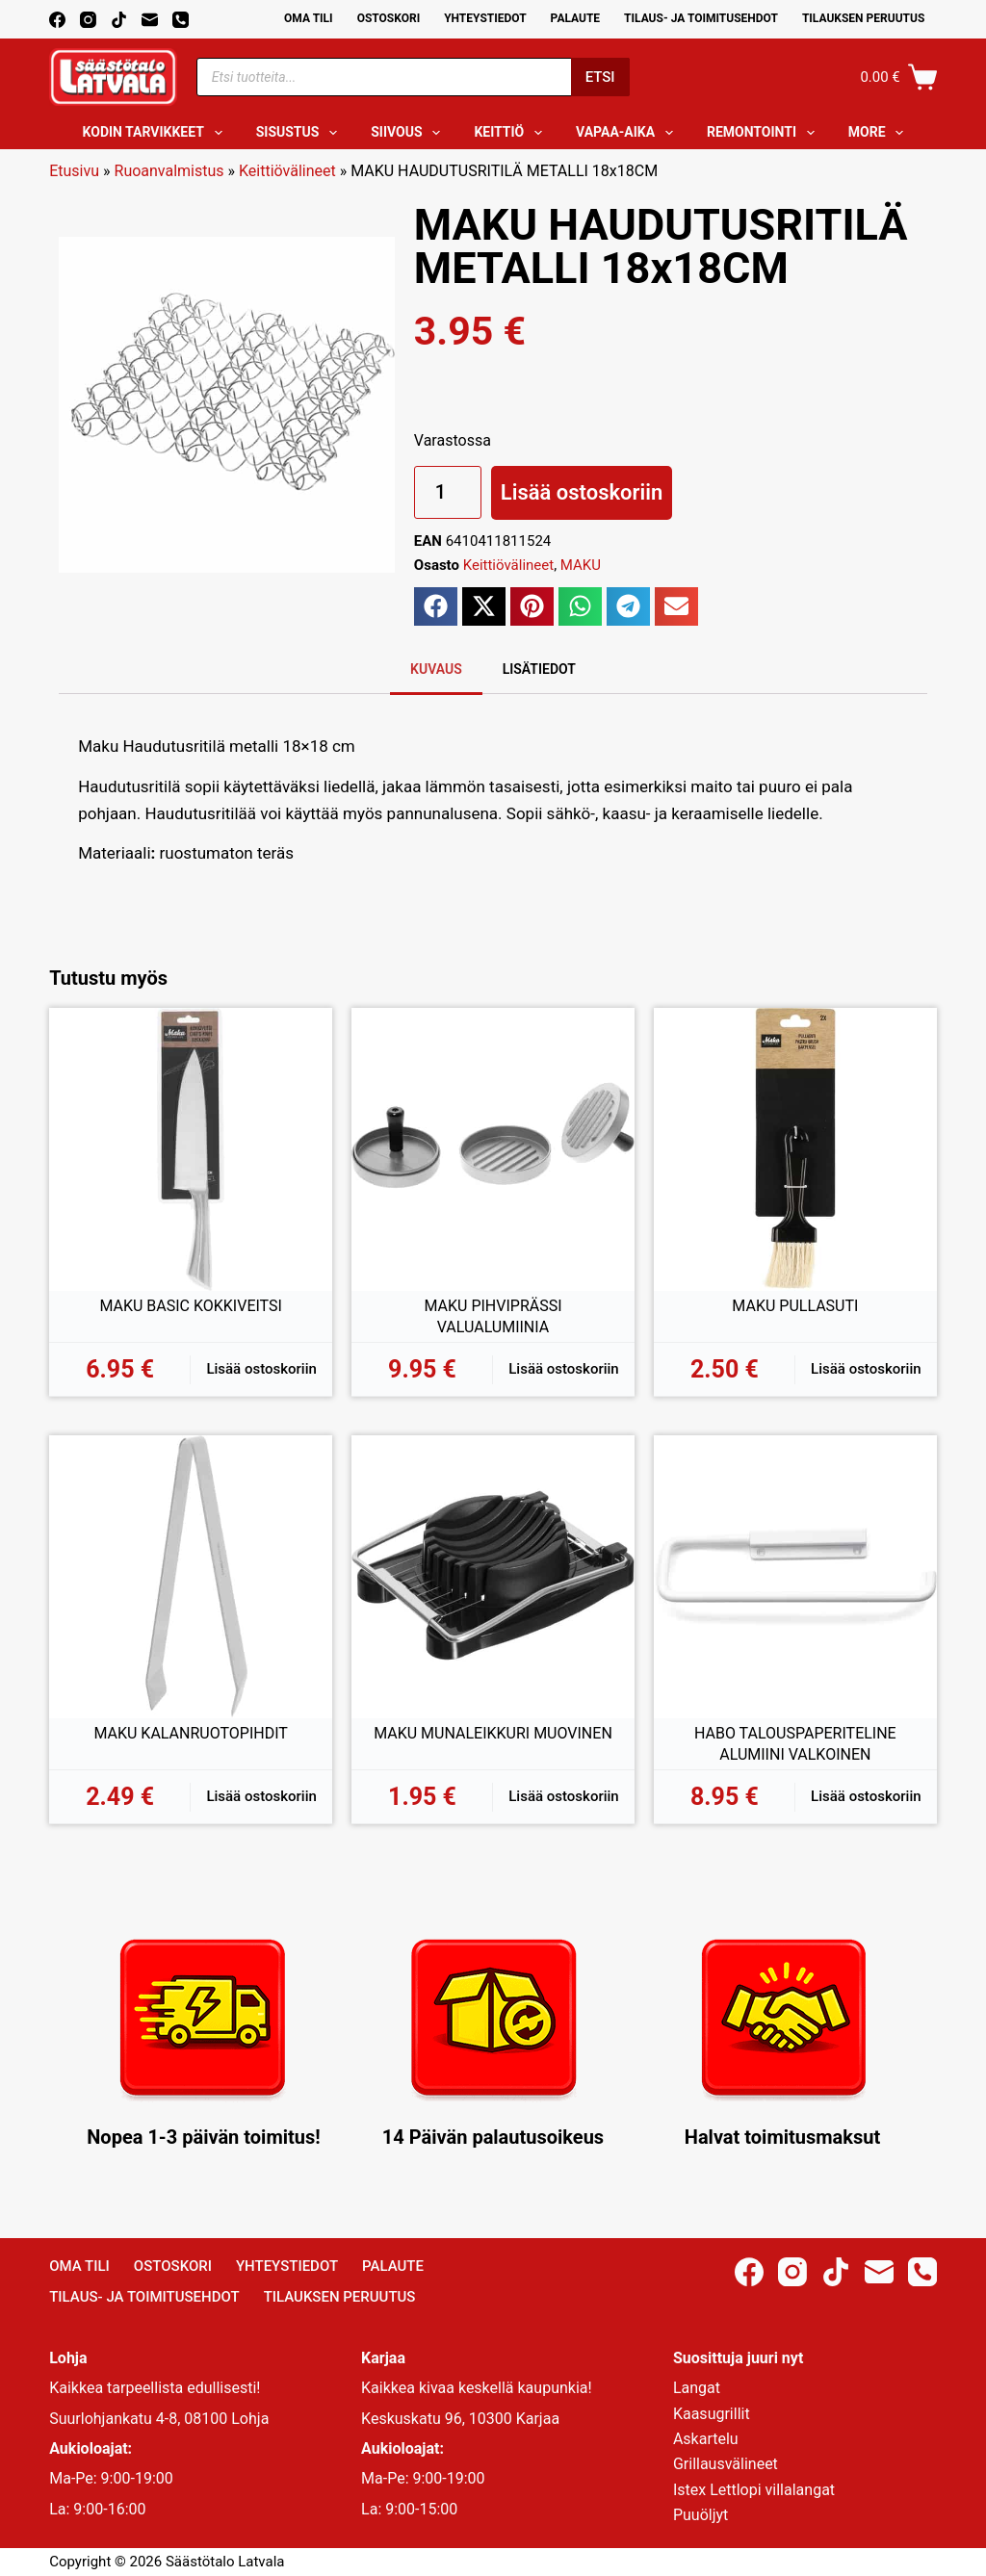 This screenshot has width=986, height=2576. I want to click on MAKU BASIC KOKKIVEITSI, so click(190, 1306).